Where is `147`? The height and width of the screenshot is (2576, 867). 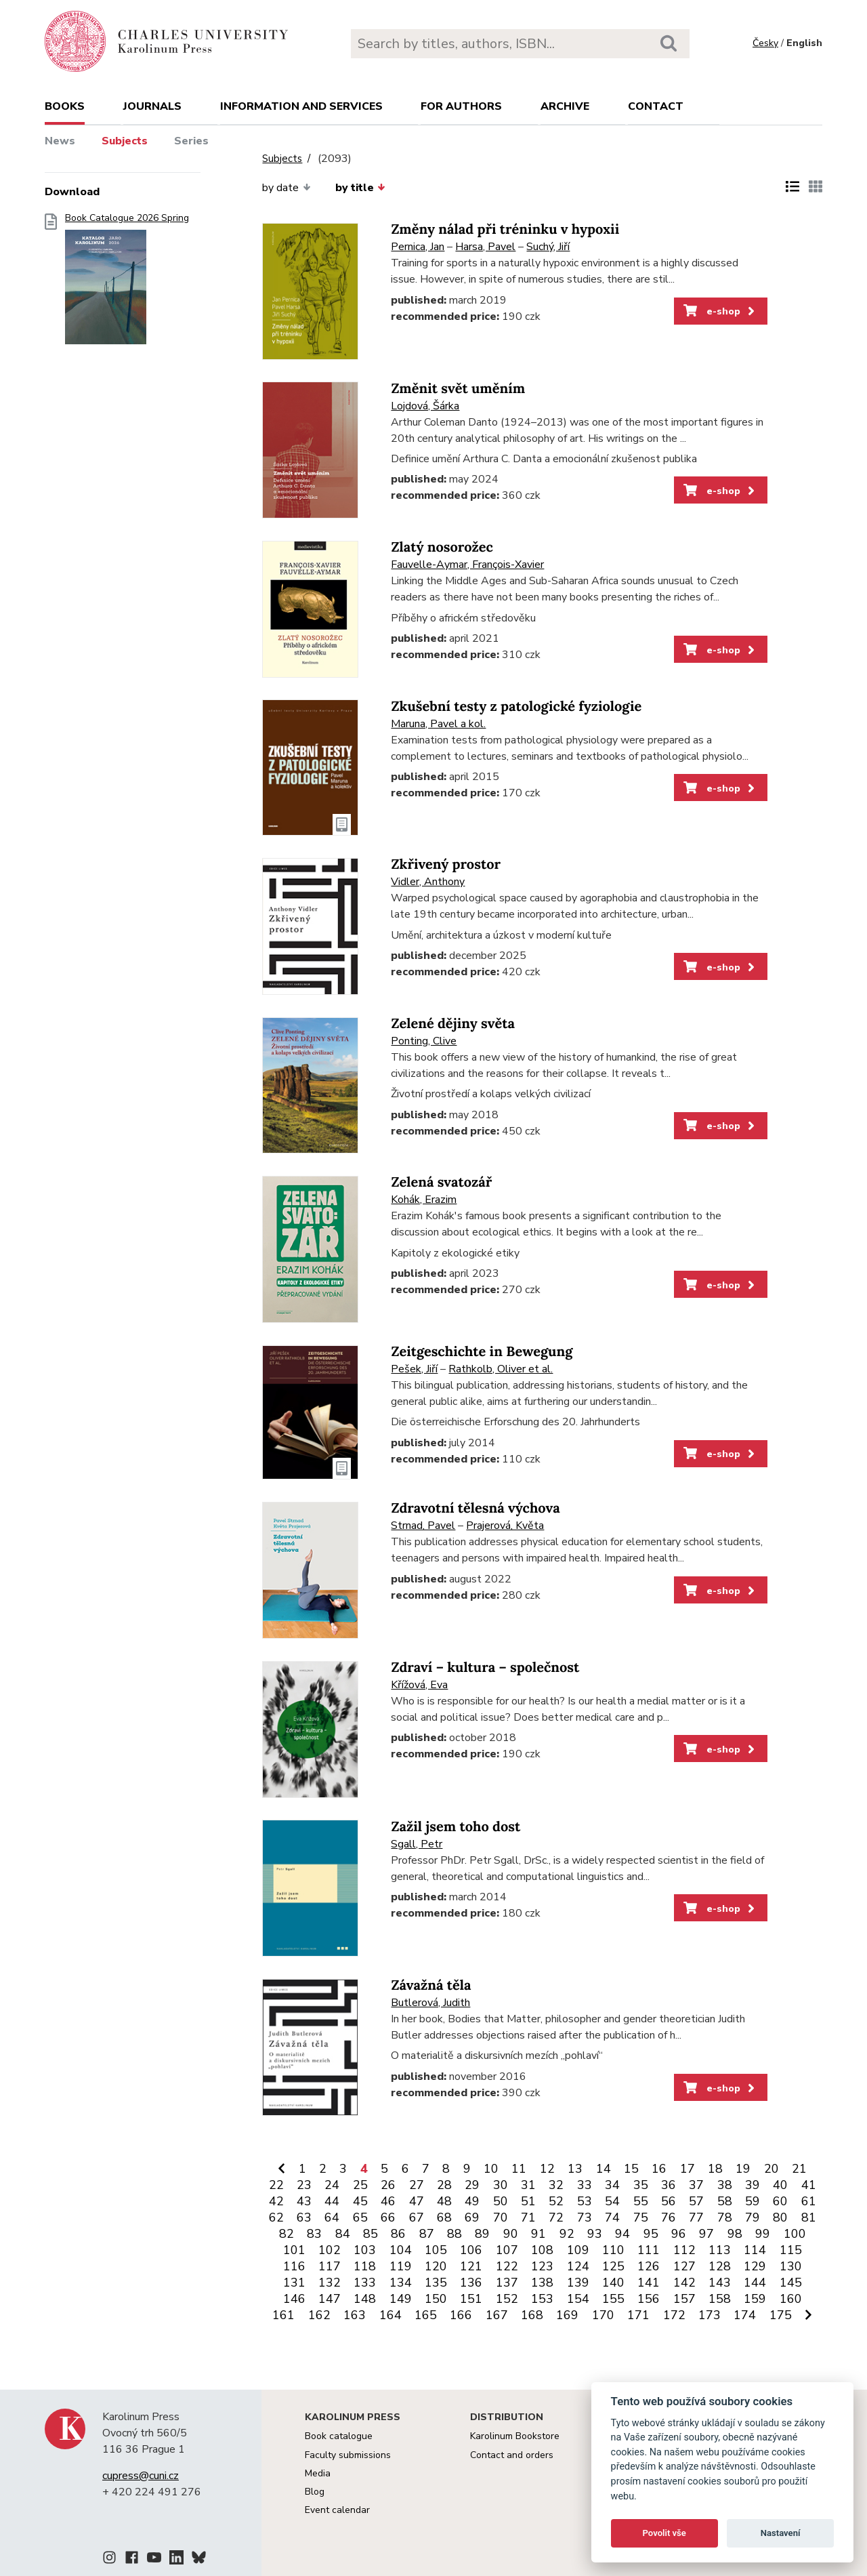
147 is located at coordinates (329, 2299).